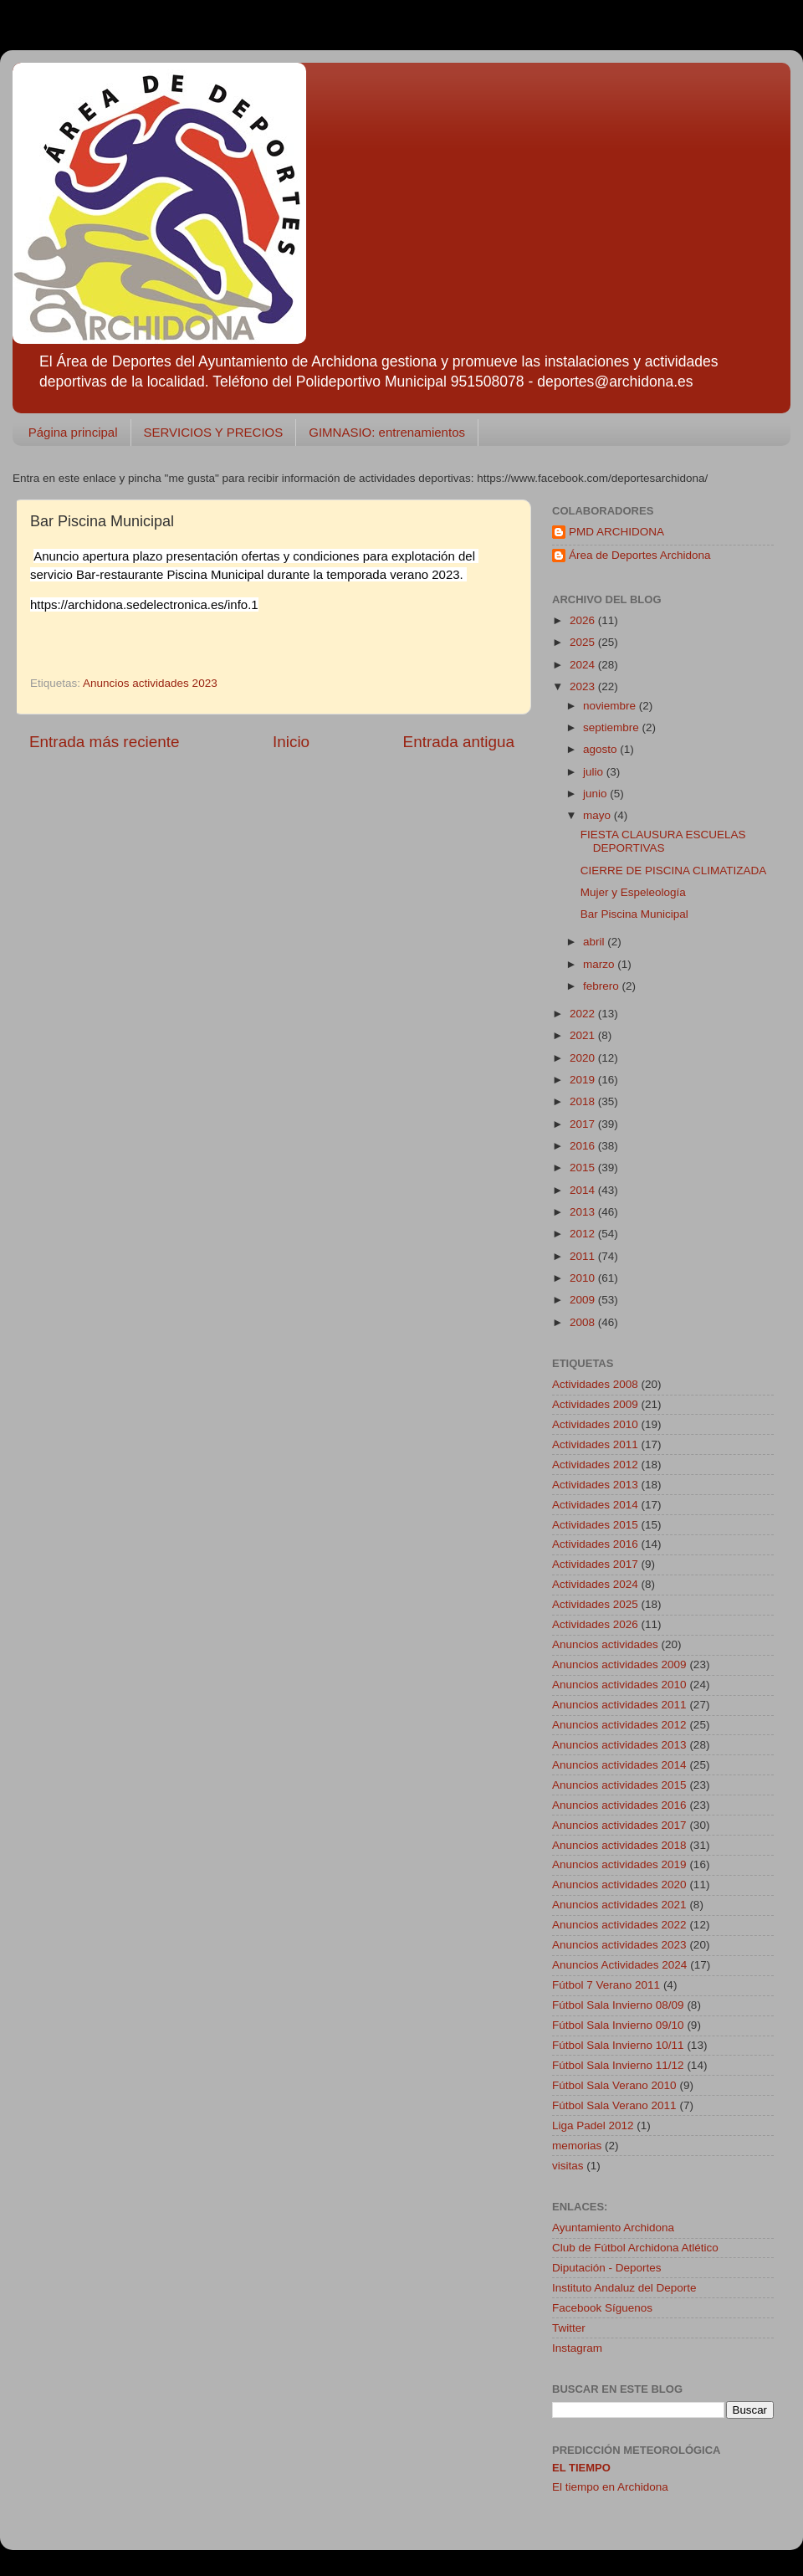  What do you see at coordinates (640, 555) in the screenshot?
I see `Área de Deportes Archidona` at bounding box center [640, 555].